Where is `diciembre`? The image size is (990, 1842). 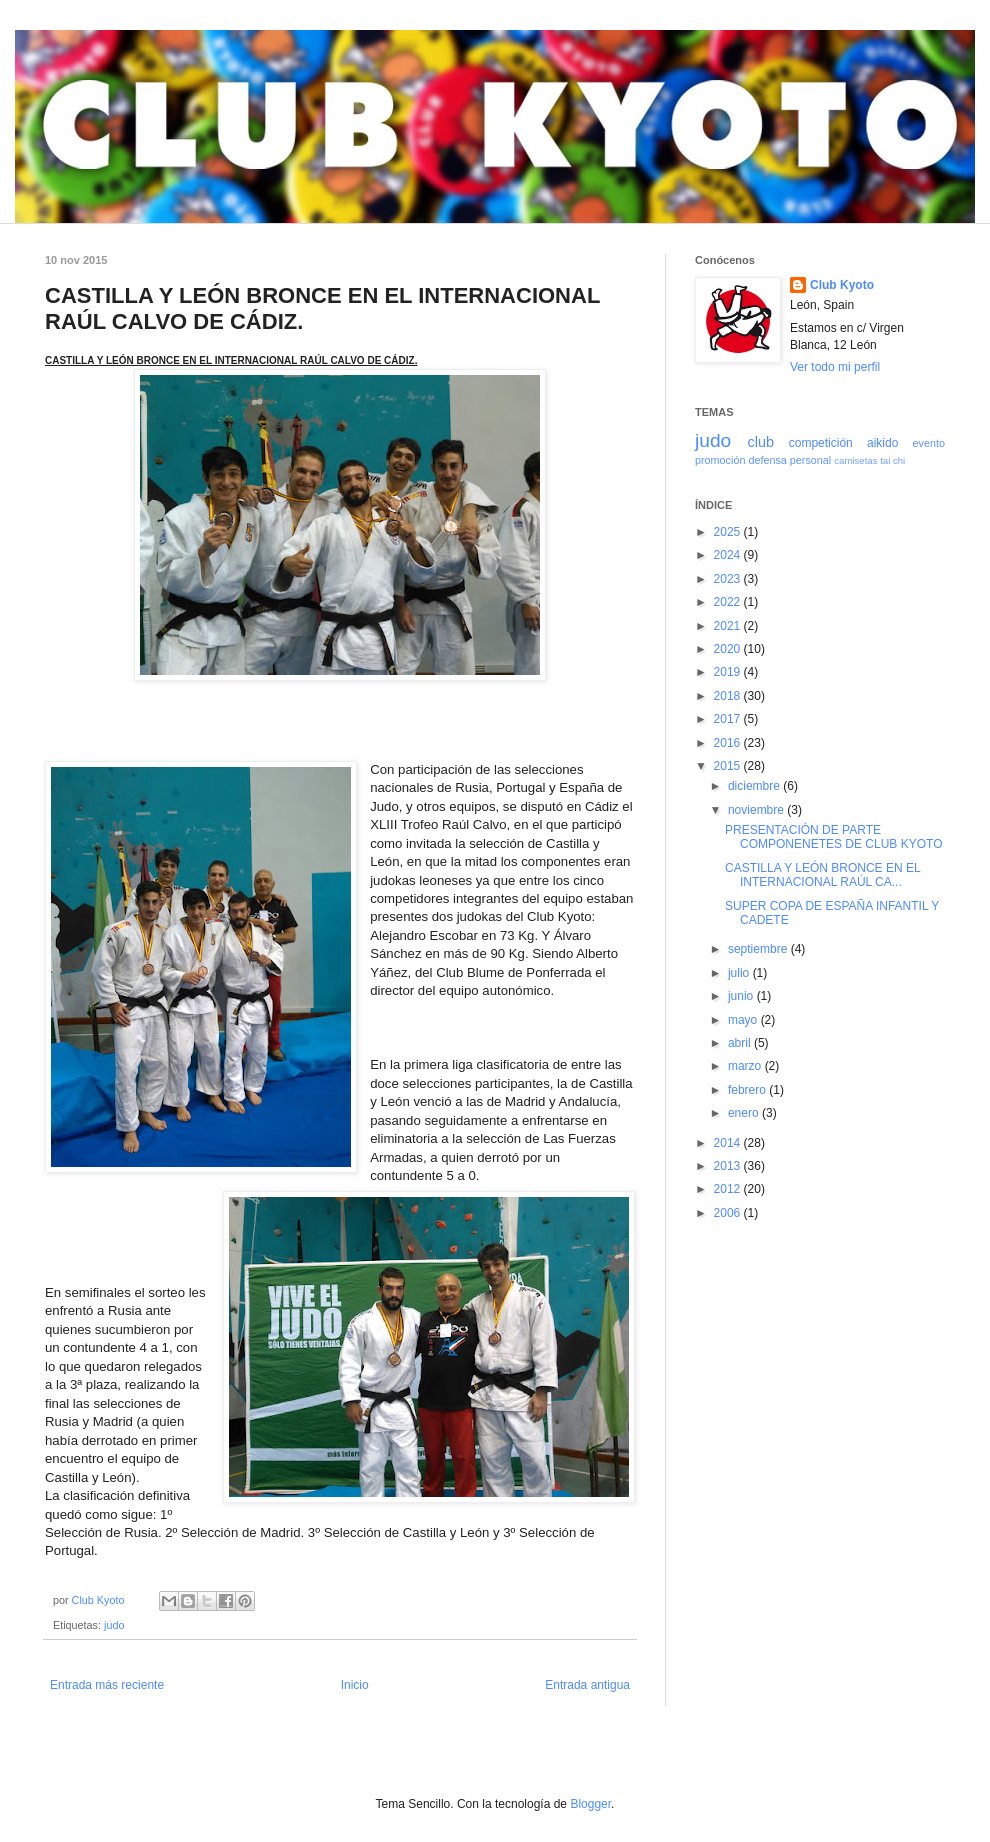 diciembre is located at coordinates (755, 786).